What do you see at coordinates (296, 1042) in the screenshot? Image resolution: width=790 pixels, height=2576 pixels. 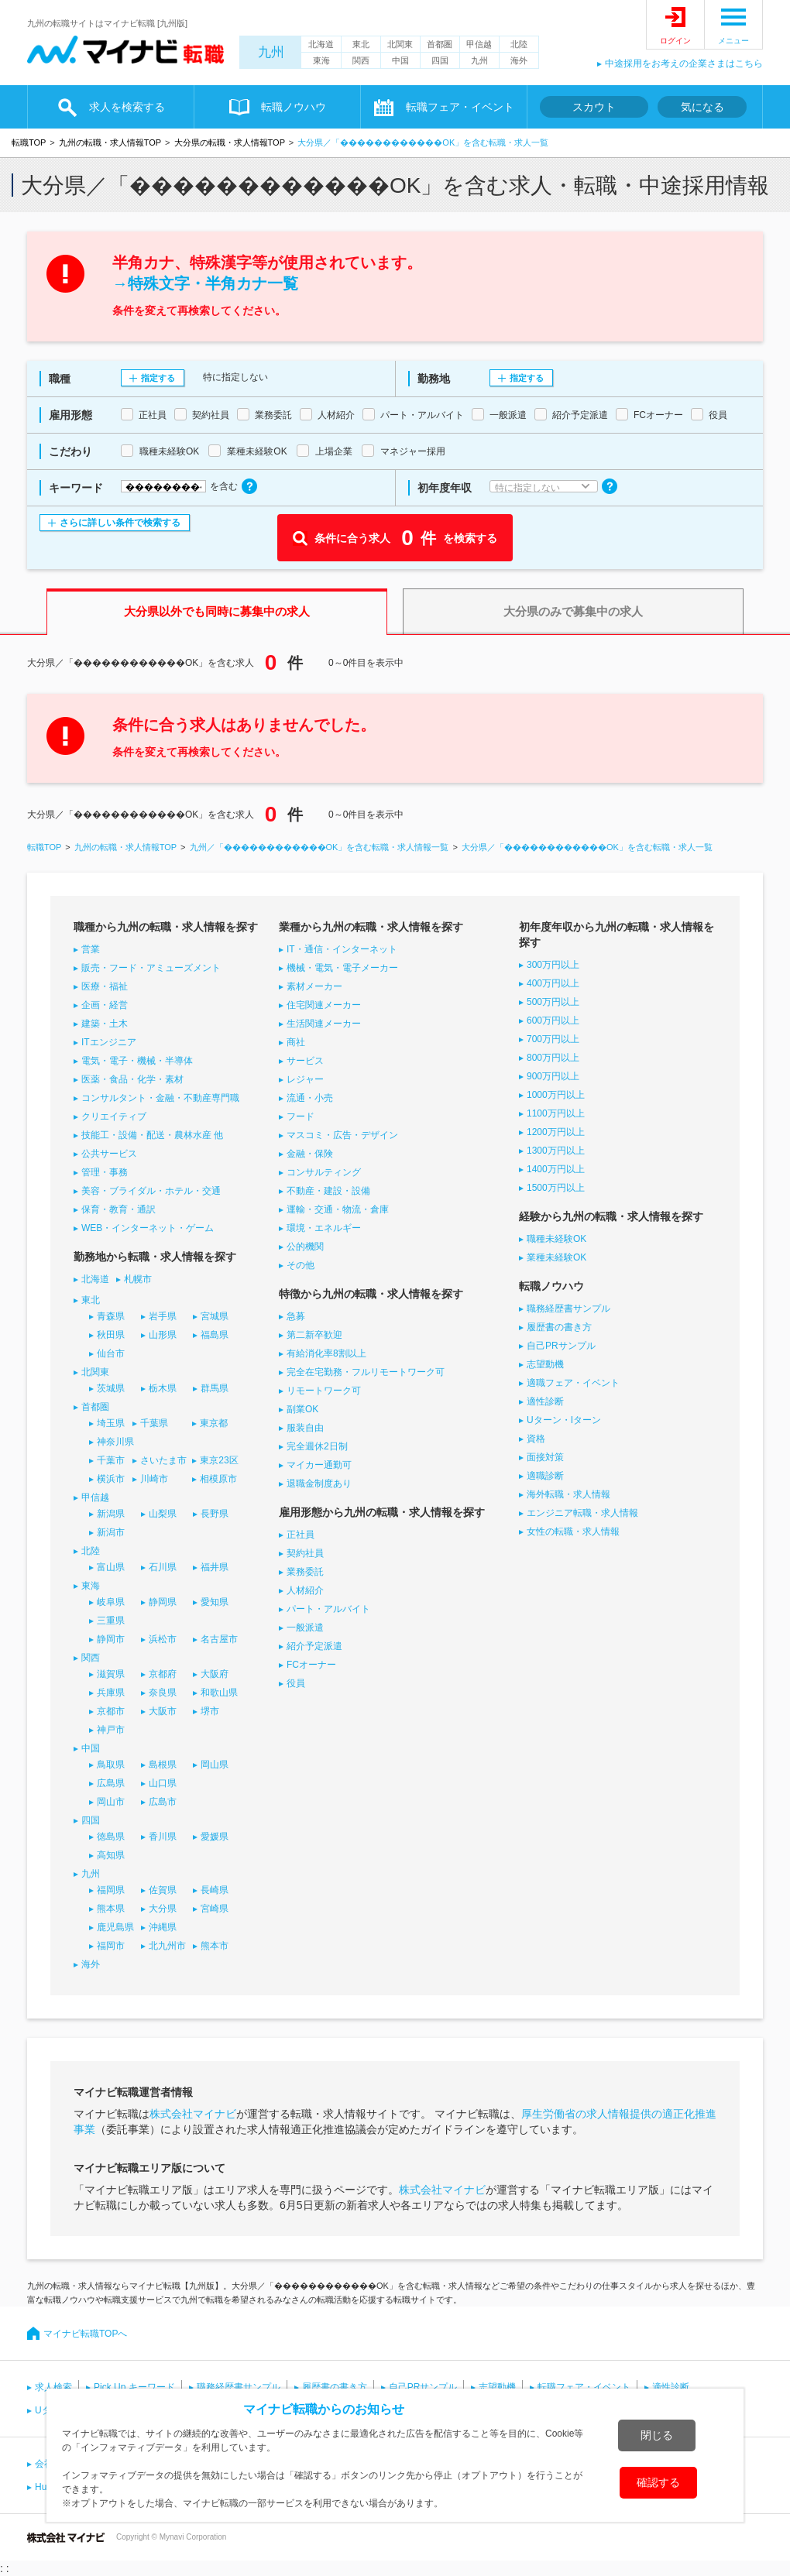 I see `商社` at bounding box center [296, 1042].